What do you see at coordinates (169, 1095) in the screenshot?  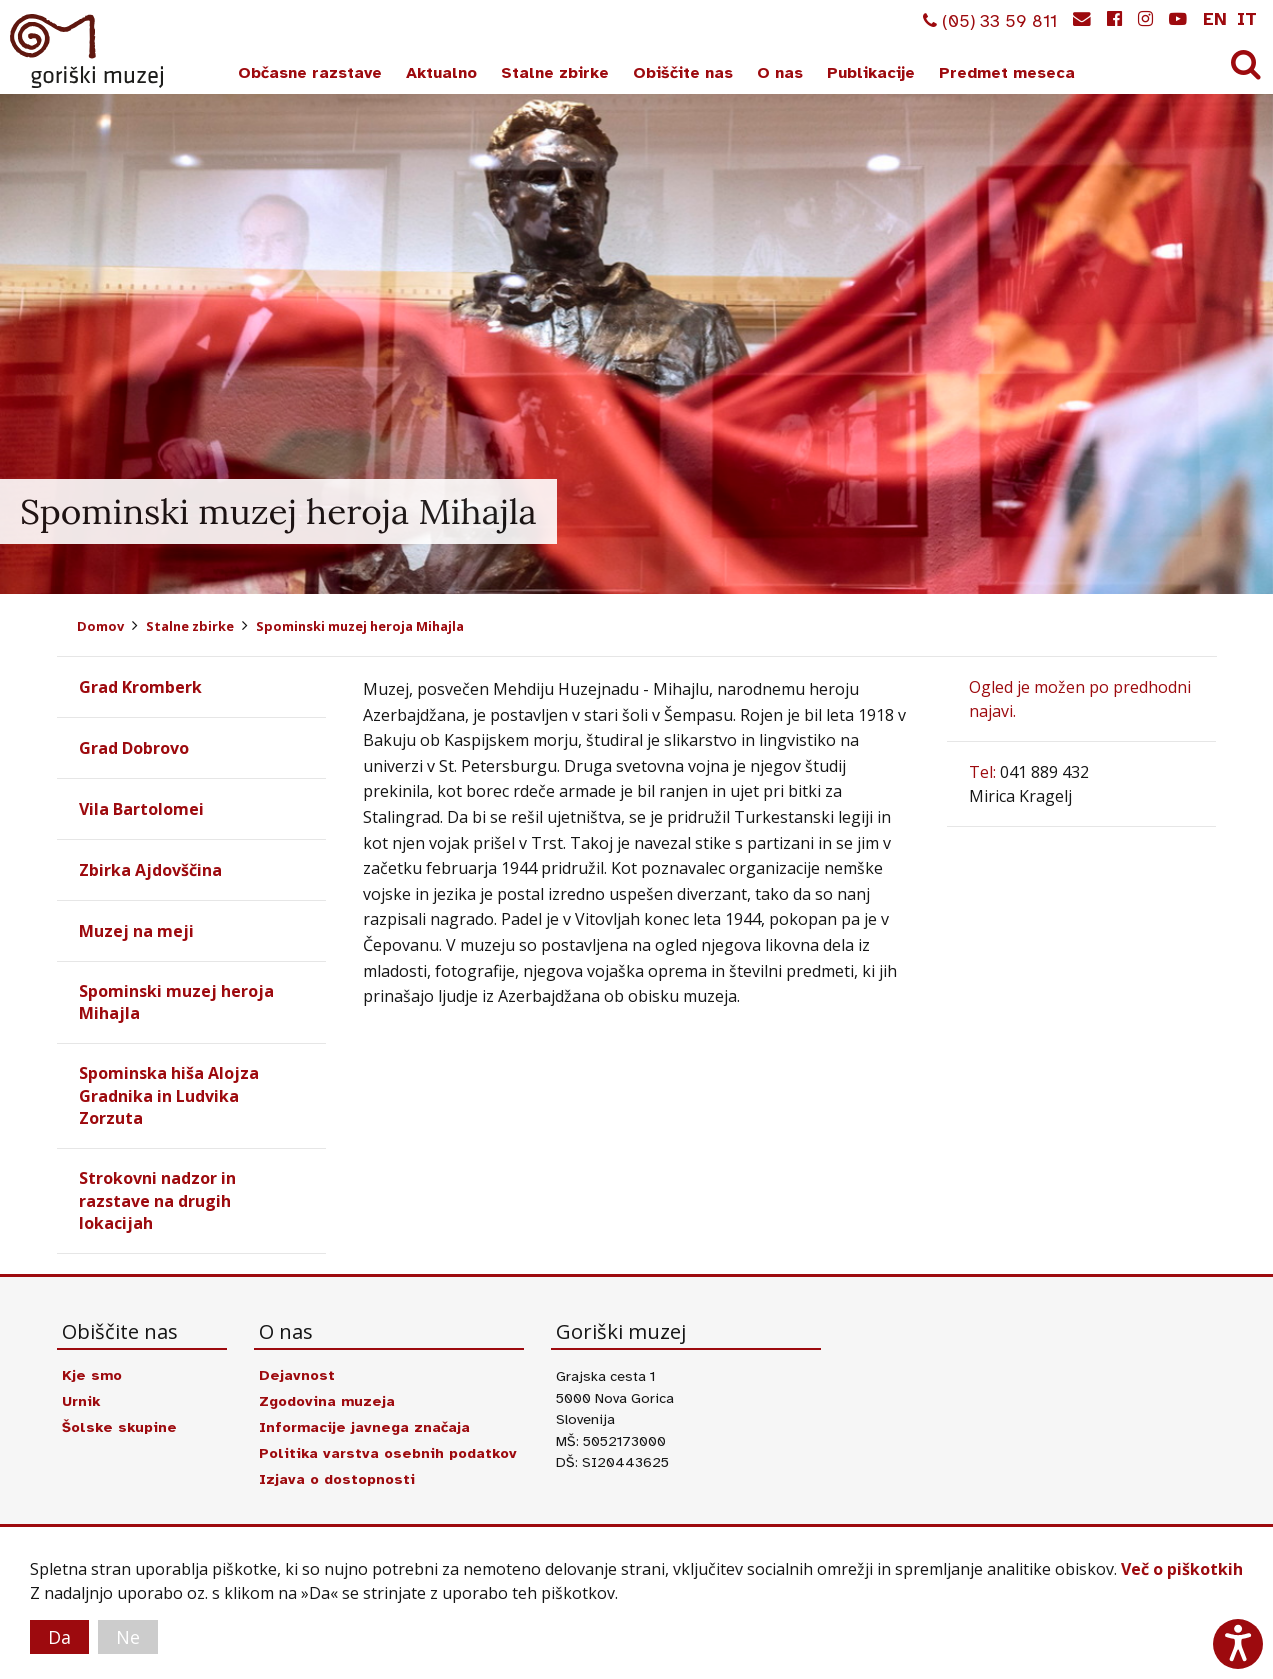 I see `Spominska hiša Alojza Gradnika in Ludvika Zorzuta` at bounding box center [169, 1095].